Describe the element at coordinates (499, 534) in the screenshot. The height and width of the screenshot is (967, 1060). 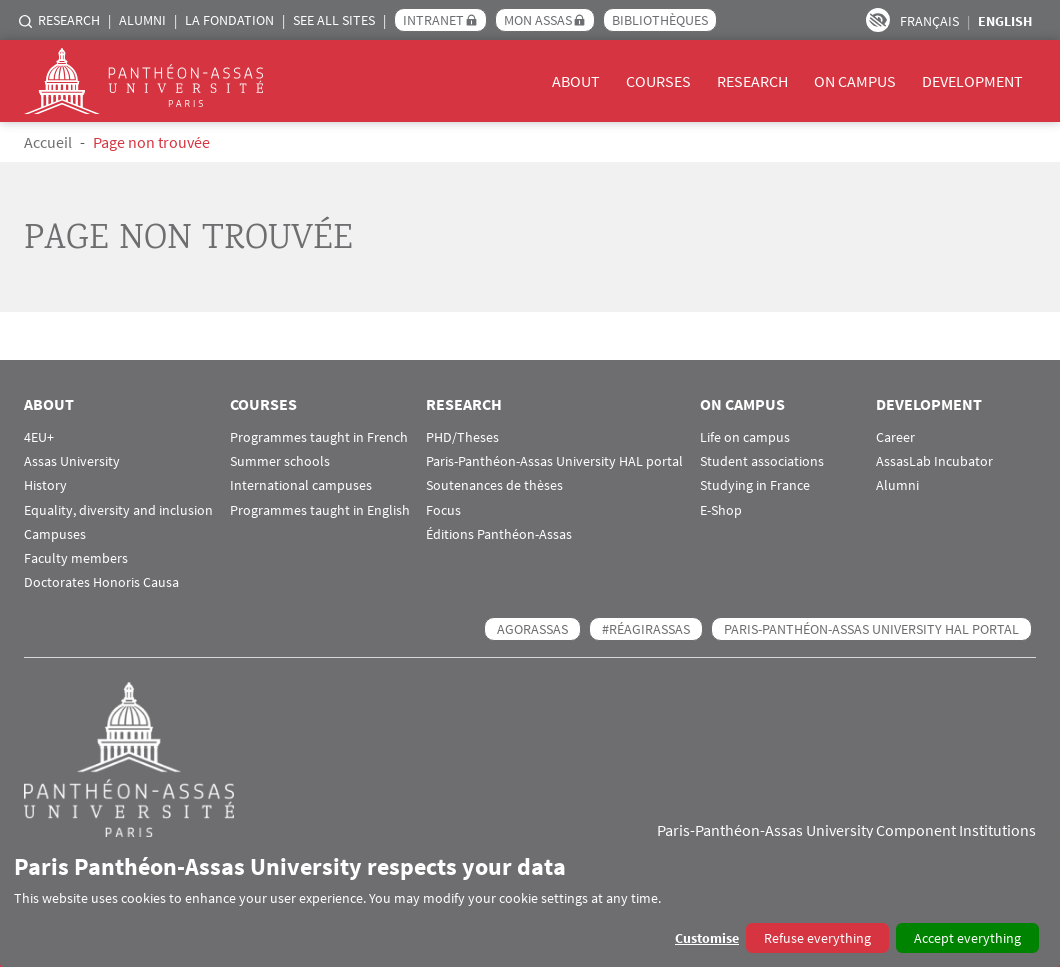
I see `Éditions Panthéon-Assas` at that location.